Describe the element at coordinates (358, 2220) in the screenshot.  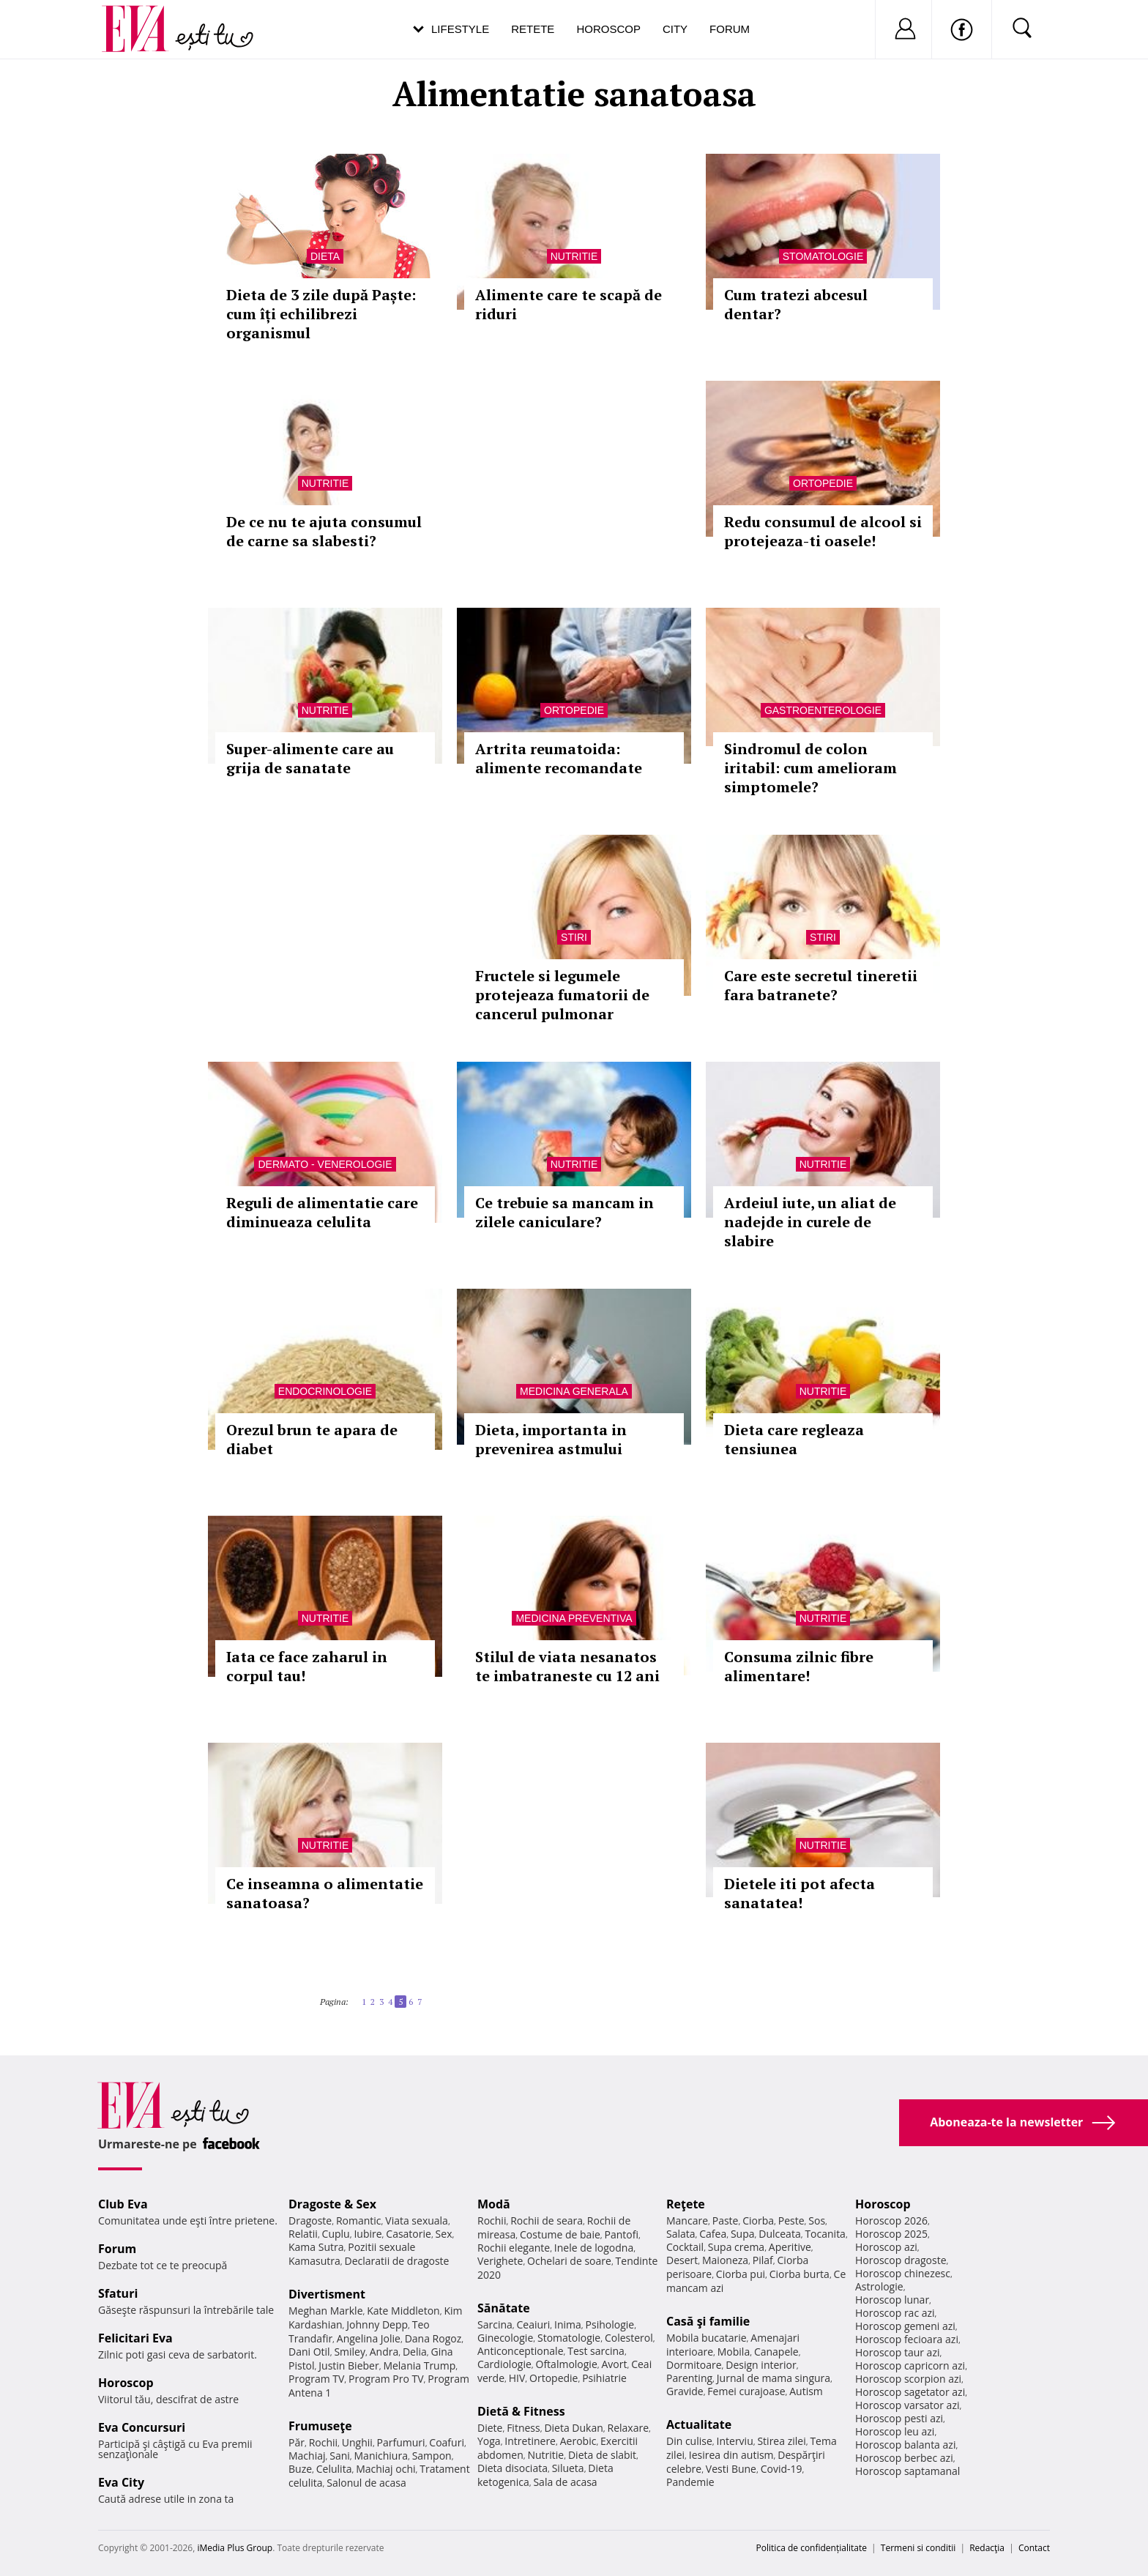
I see `Romantic` at that location.